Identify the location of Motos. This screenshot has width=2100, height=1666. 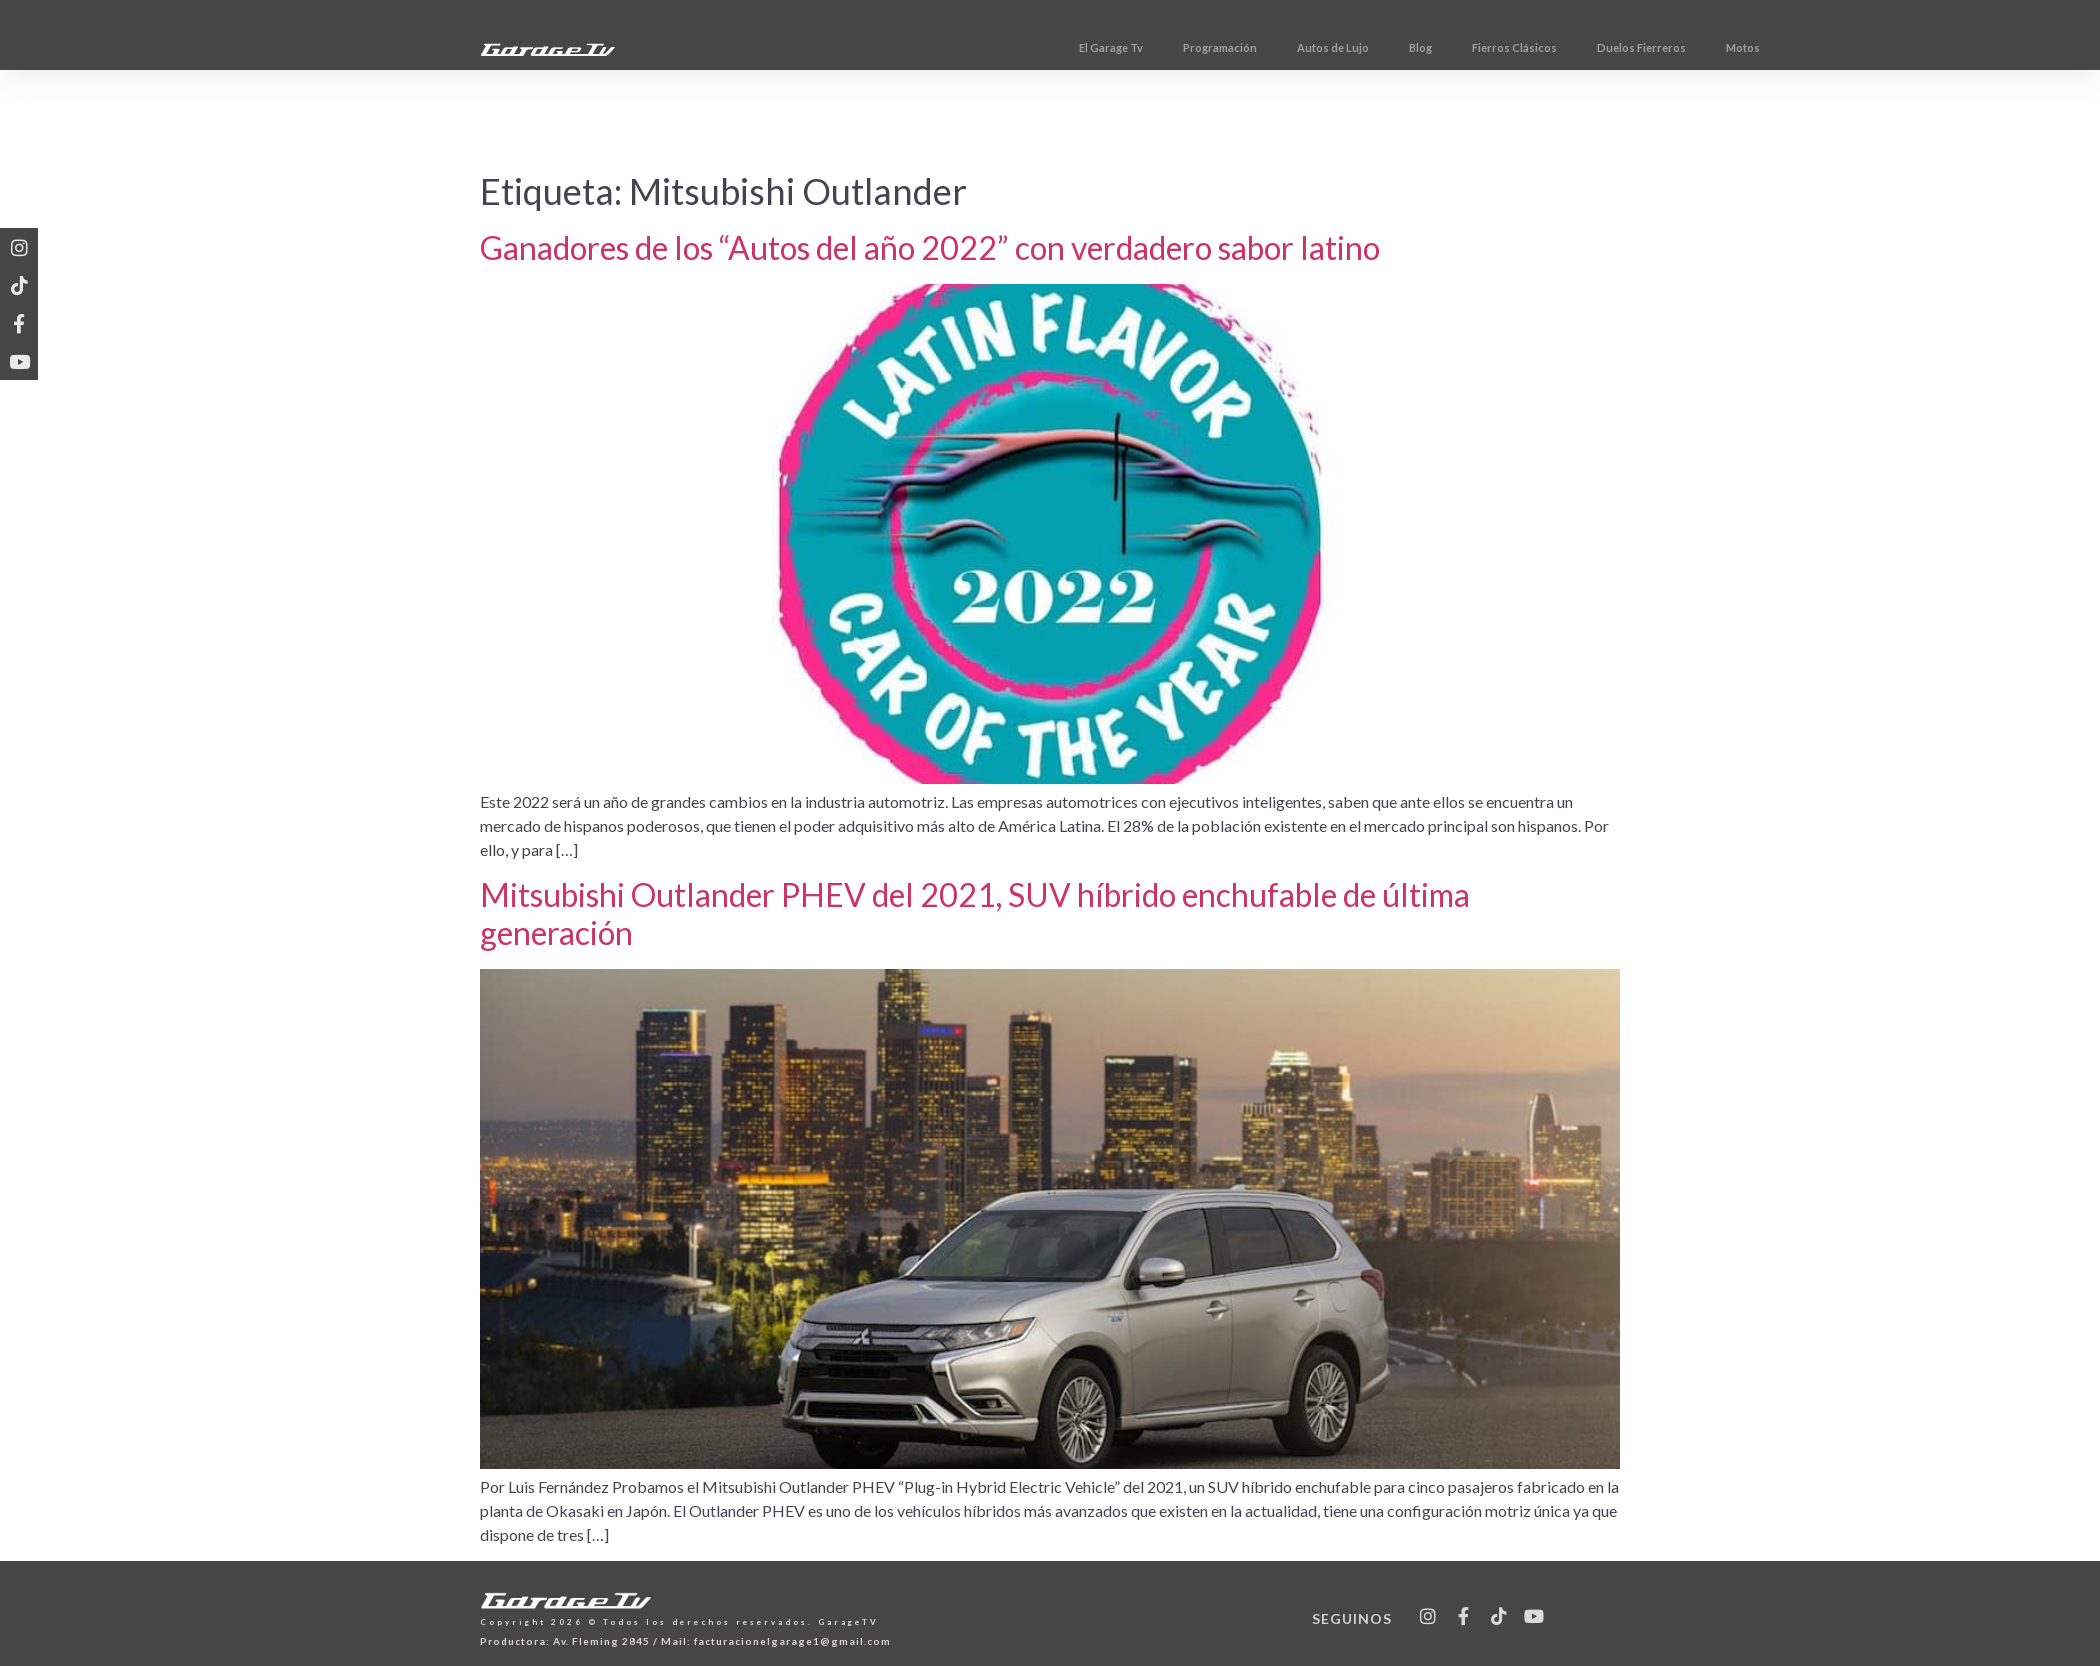
(1839, 47).